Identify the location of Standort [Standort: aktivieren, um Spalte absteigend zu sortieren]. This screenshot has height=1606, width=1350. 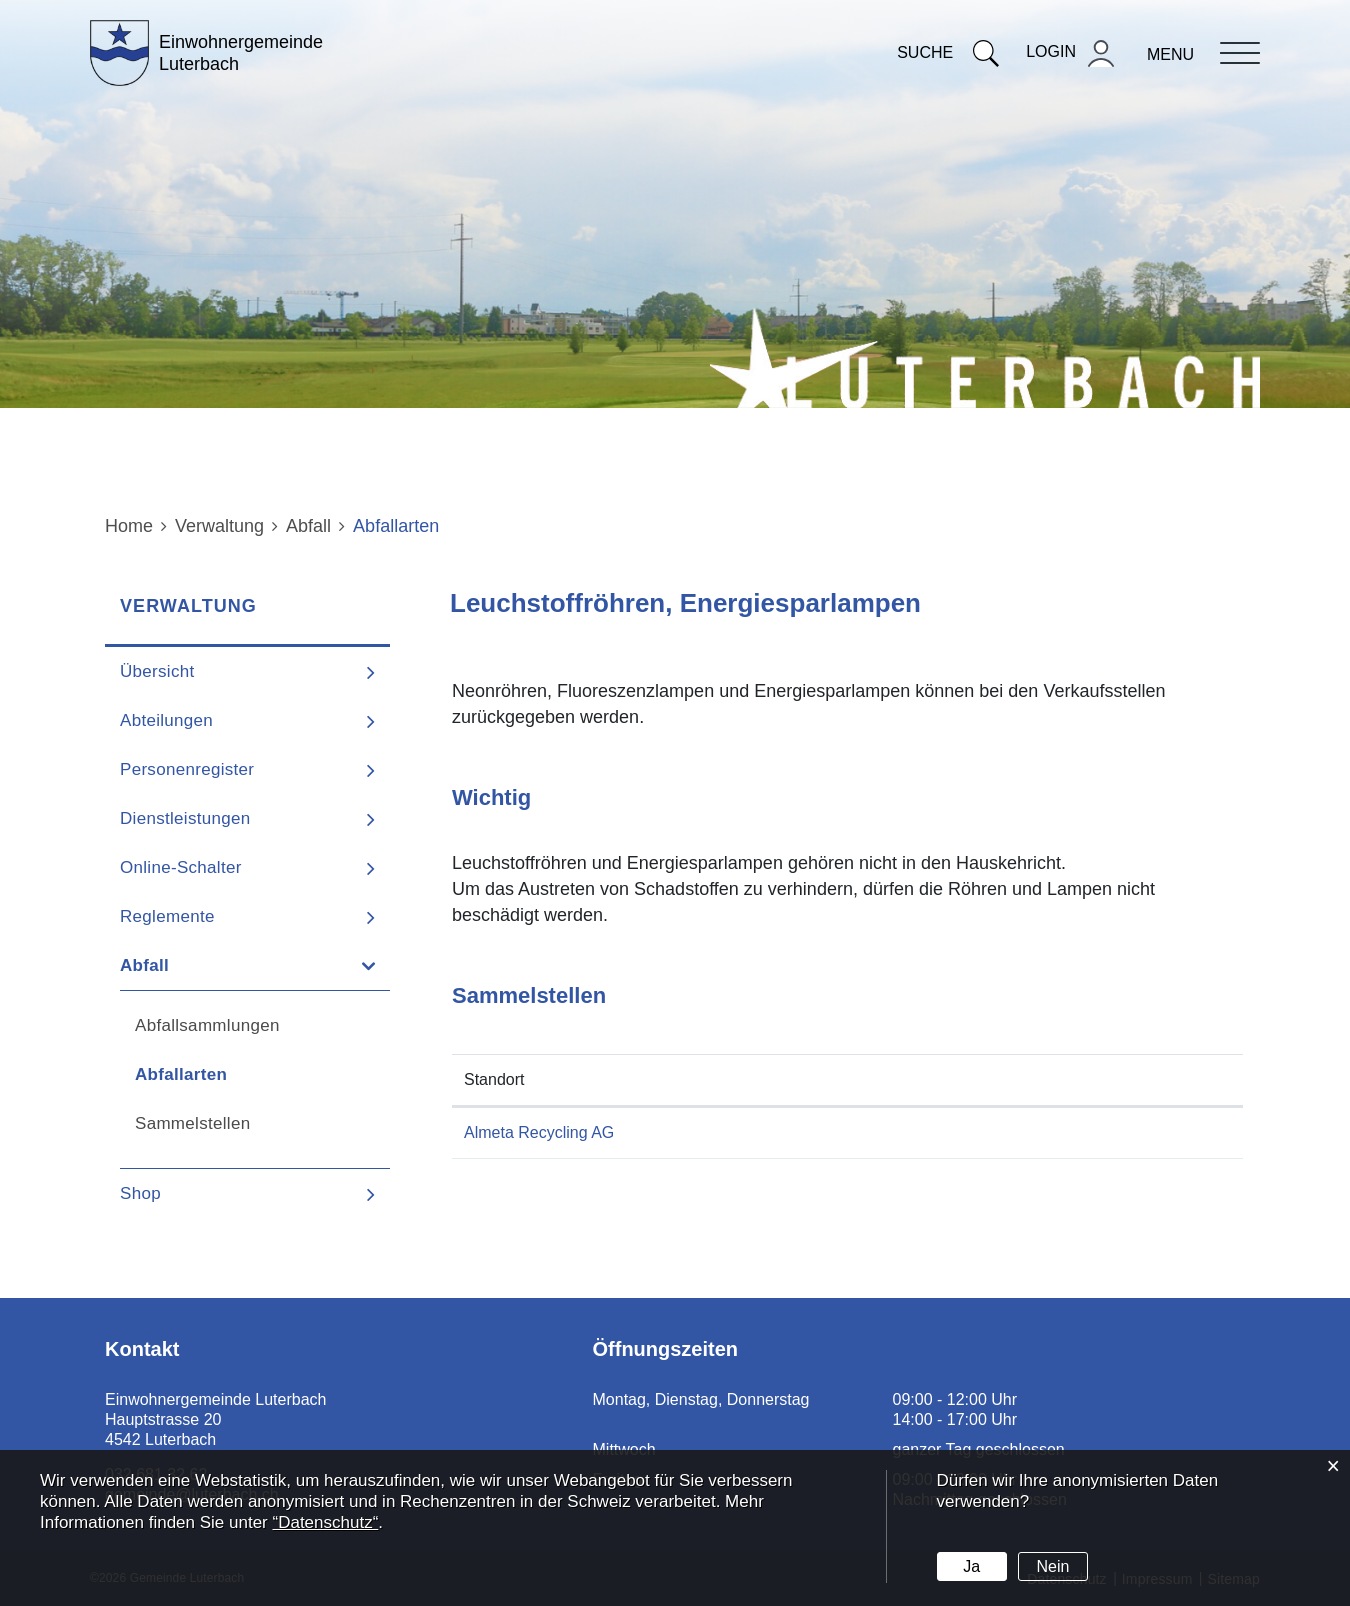
(494, 1079).